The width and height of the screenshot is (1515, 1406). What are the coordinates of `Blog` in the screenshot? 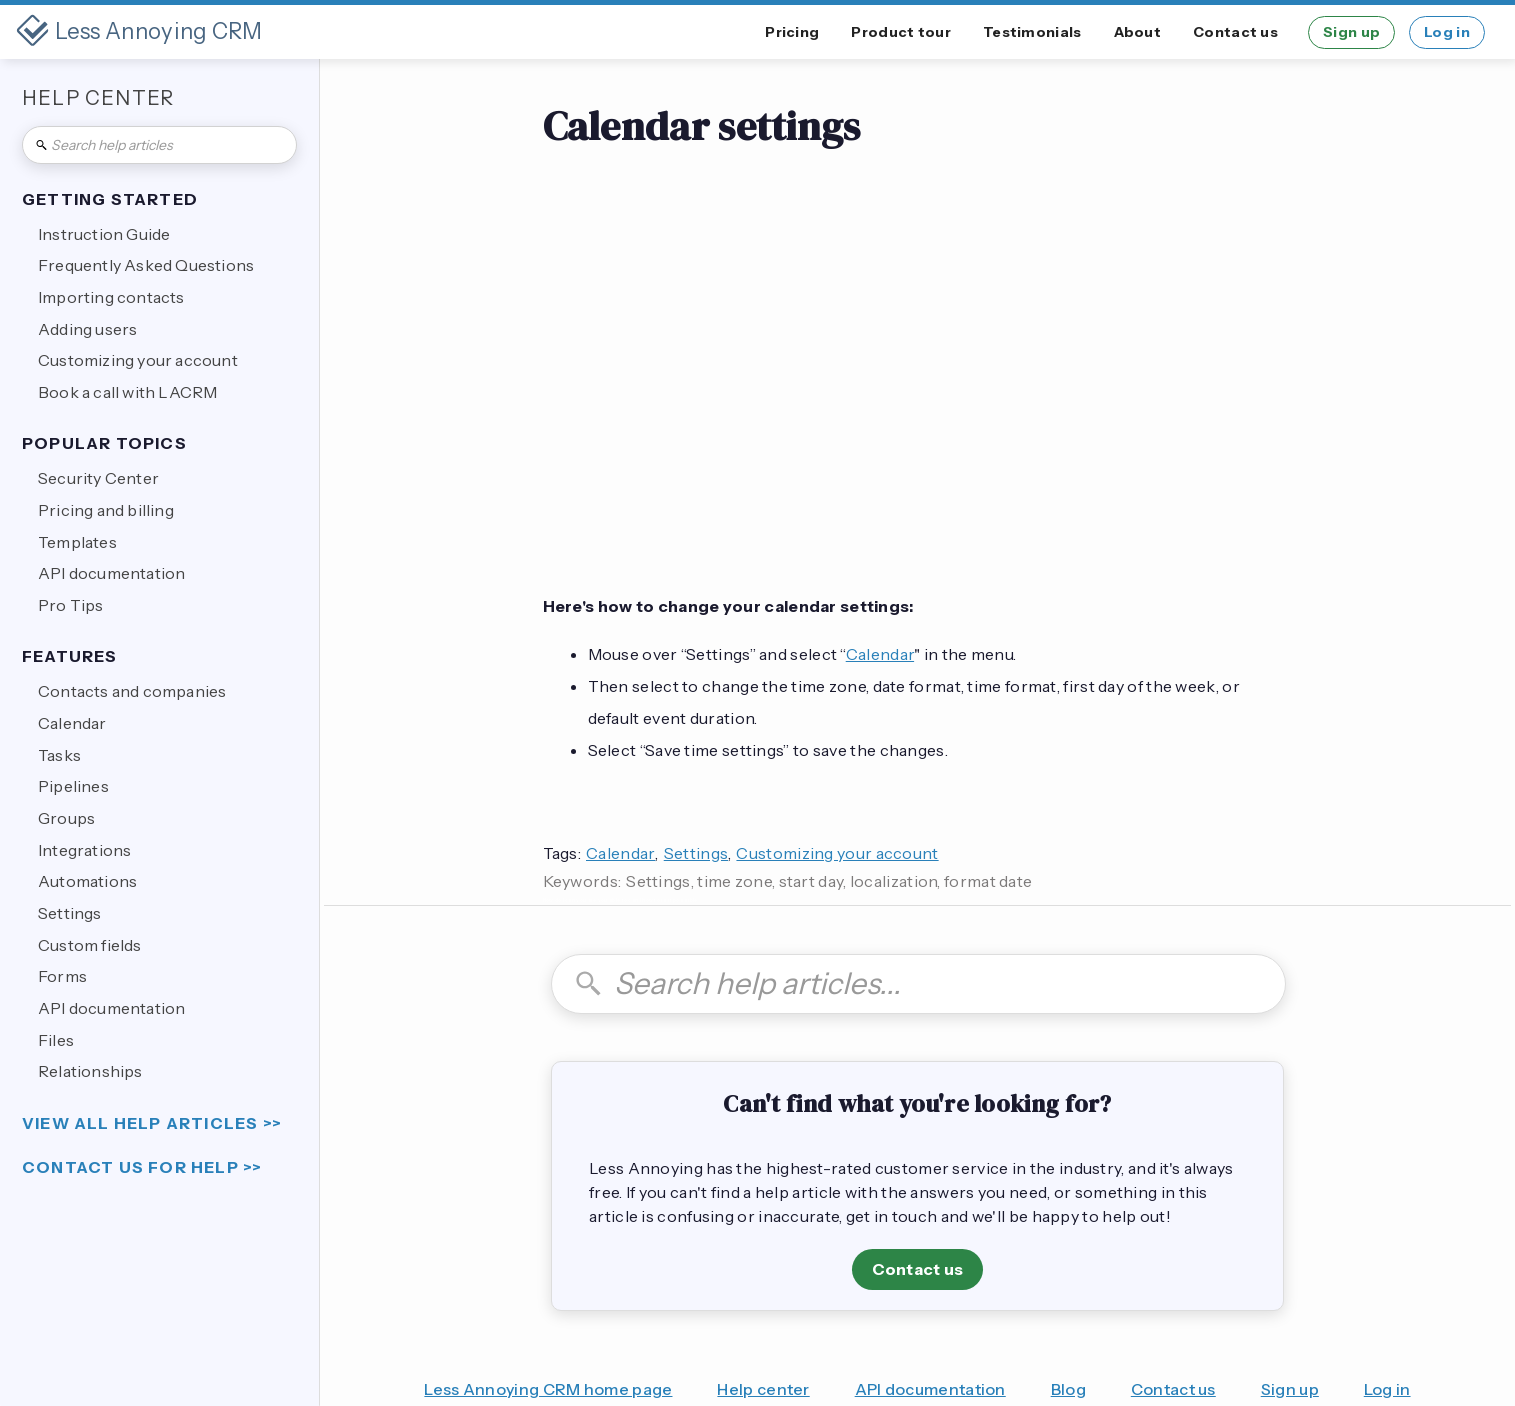 It's located at (1068, 1389).